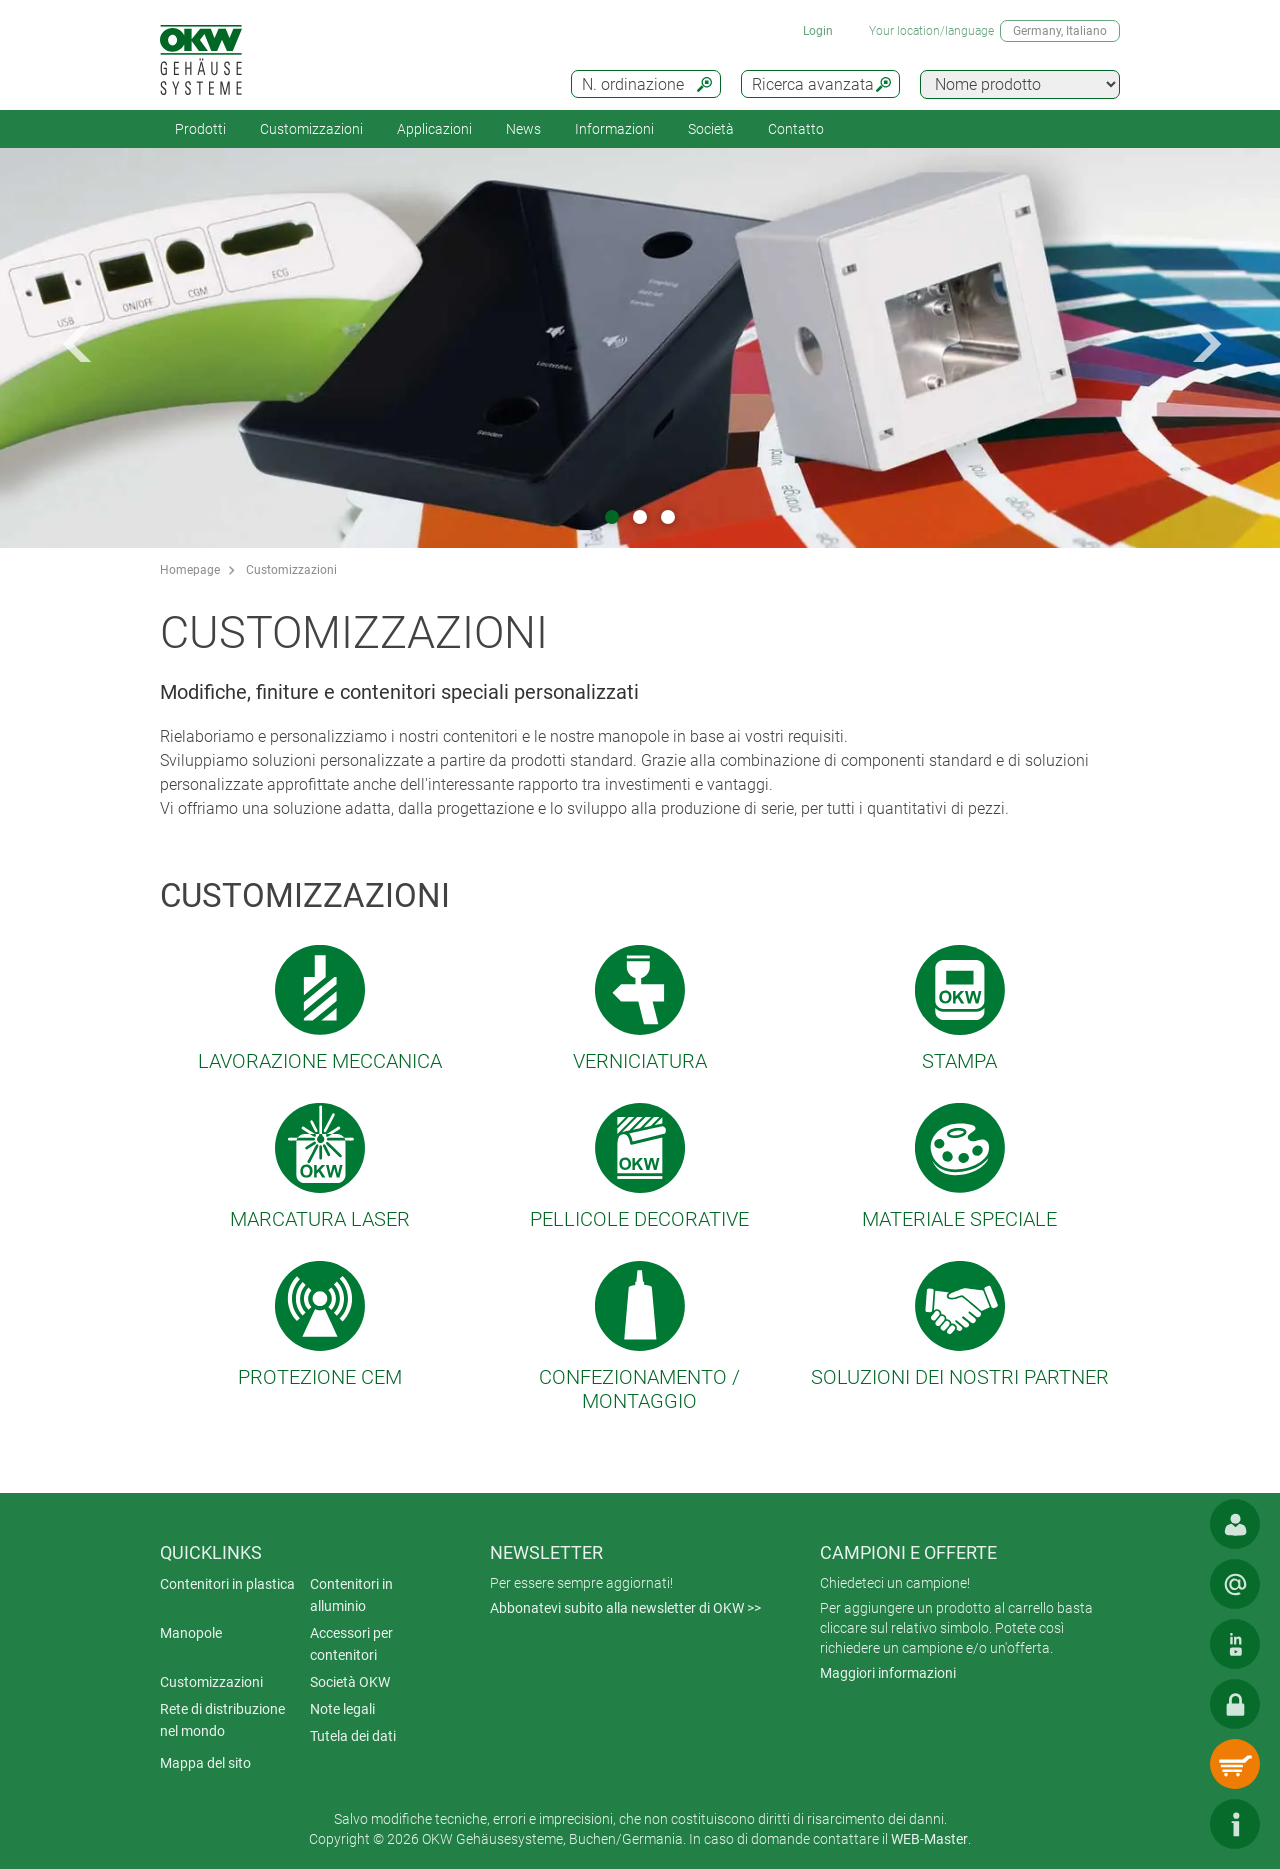 The height and width of the screenshot is (1869, 1280). Describe the element at coordinates (640, 1061) in the screenshot. I see `Verniciatura` at that location.